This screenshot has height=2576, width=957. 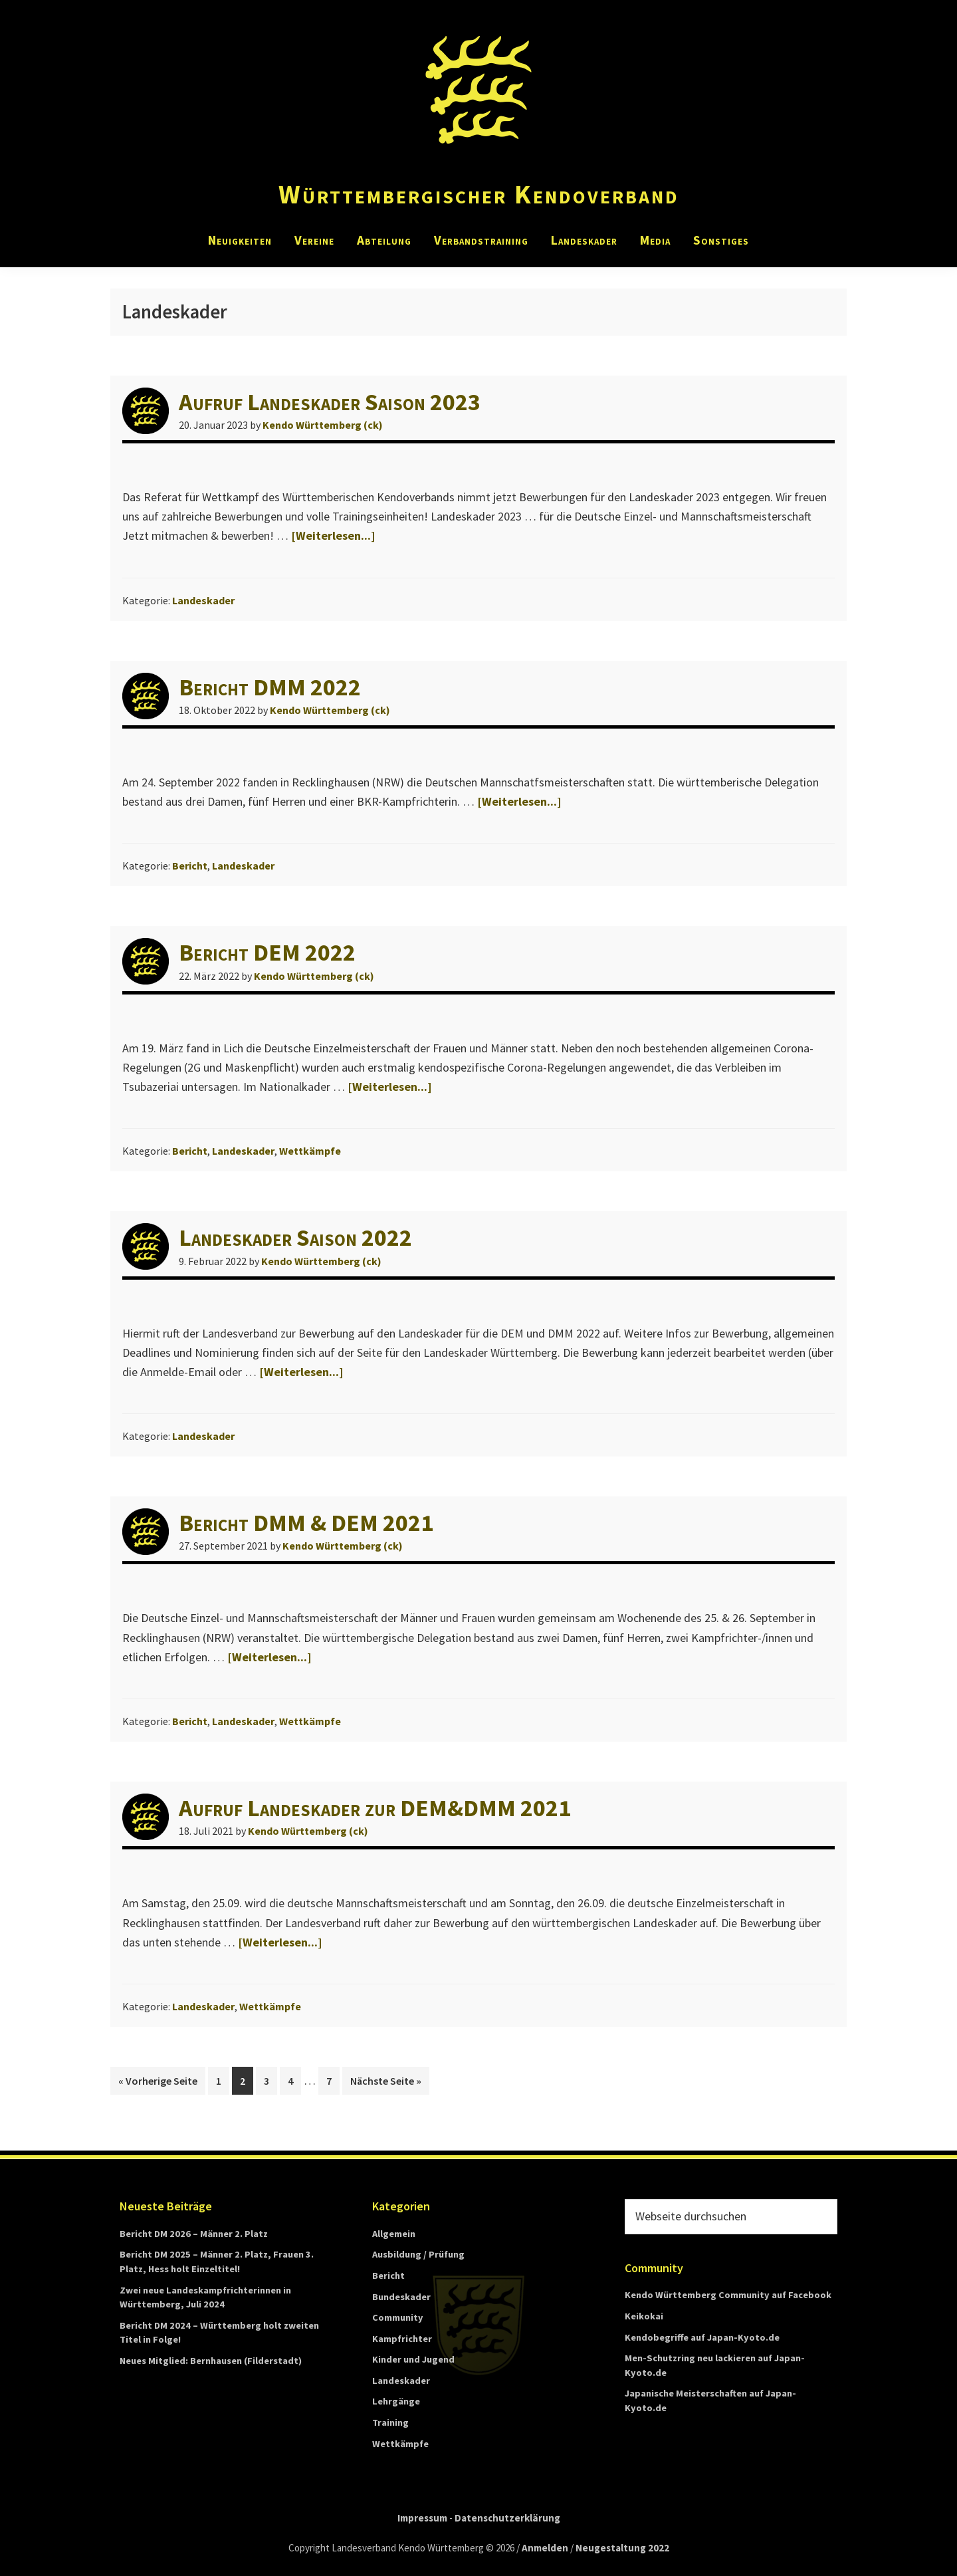 What do you see at coordinates (306, 1523) in the screenshot?
I see `Bericht DMM & DEM 2021` at bounding box center [306, 1523].